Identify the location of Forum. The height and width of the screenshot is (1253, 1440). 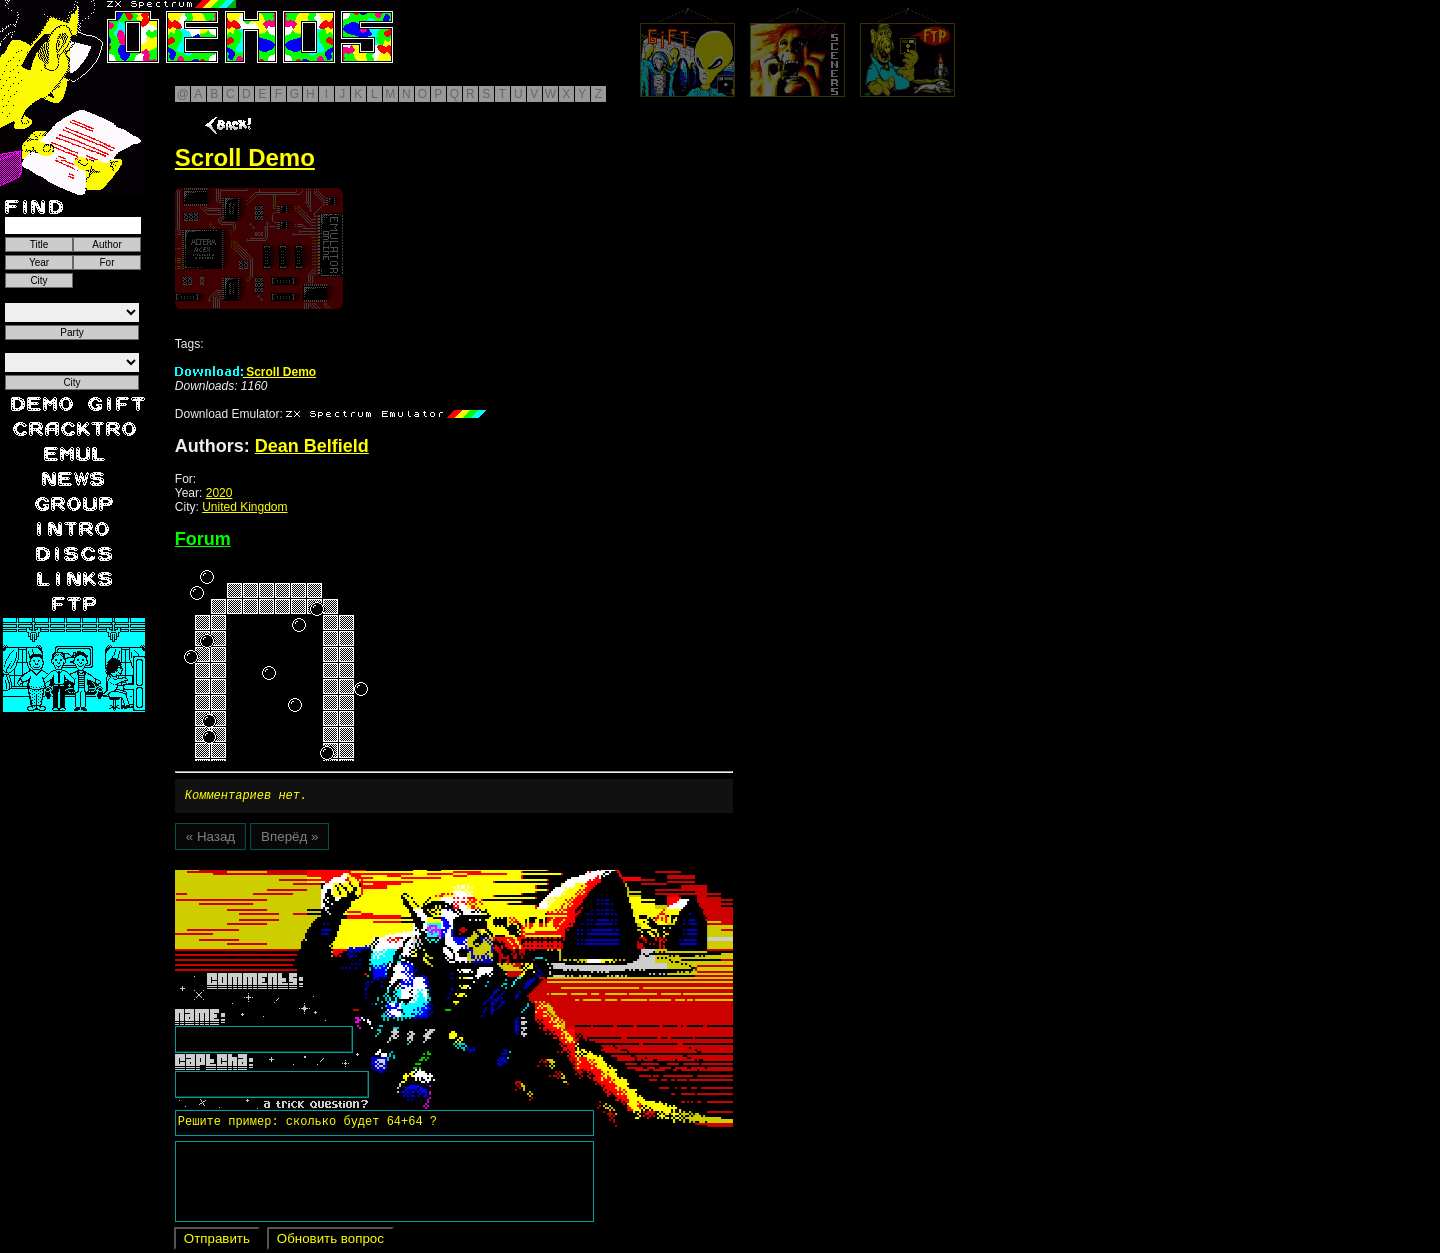
(203, 539).